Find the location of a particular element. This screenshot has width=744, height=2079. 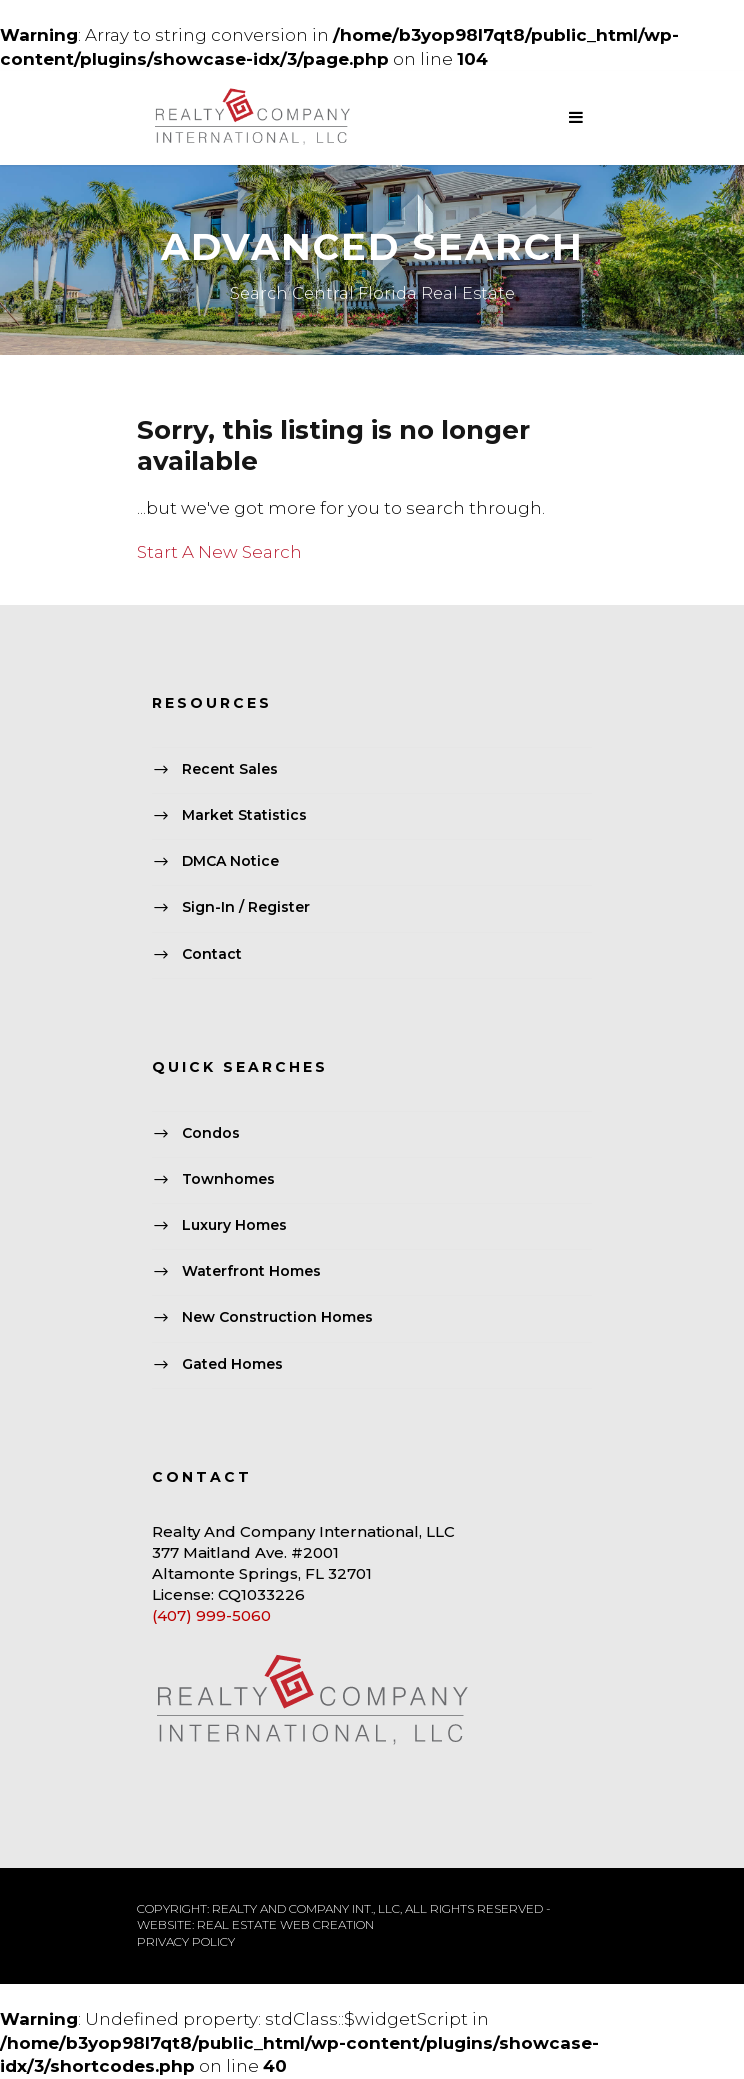

(407) 999-5060 is located at coordinates (211, 1615).